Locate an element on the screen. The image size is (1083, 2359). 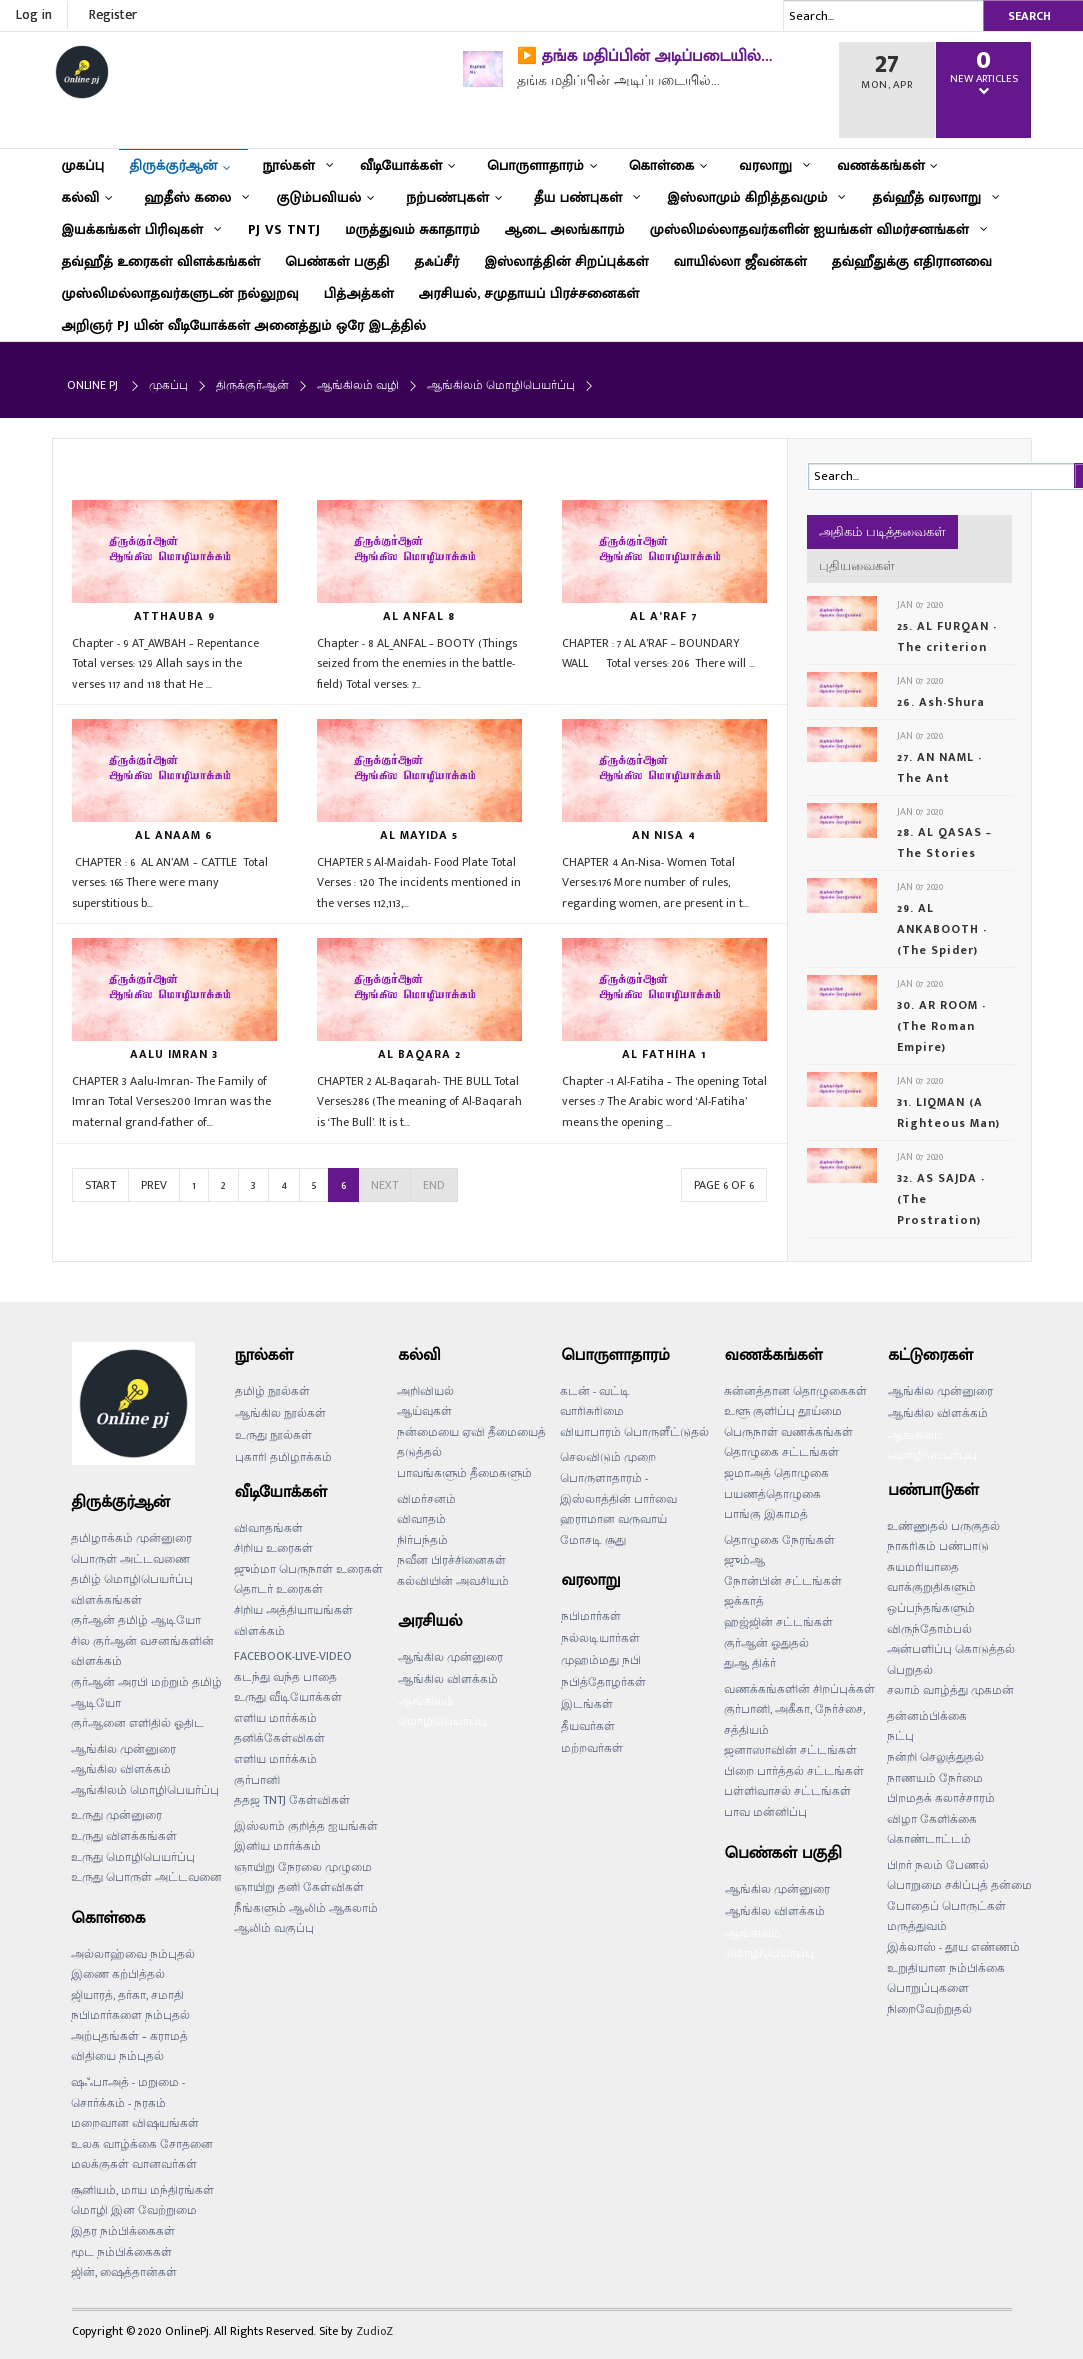
முஹம்மது நபி is located at coordinates (601, 1660).